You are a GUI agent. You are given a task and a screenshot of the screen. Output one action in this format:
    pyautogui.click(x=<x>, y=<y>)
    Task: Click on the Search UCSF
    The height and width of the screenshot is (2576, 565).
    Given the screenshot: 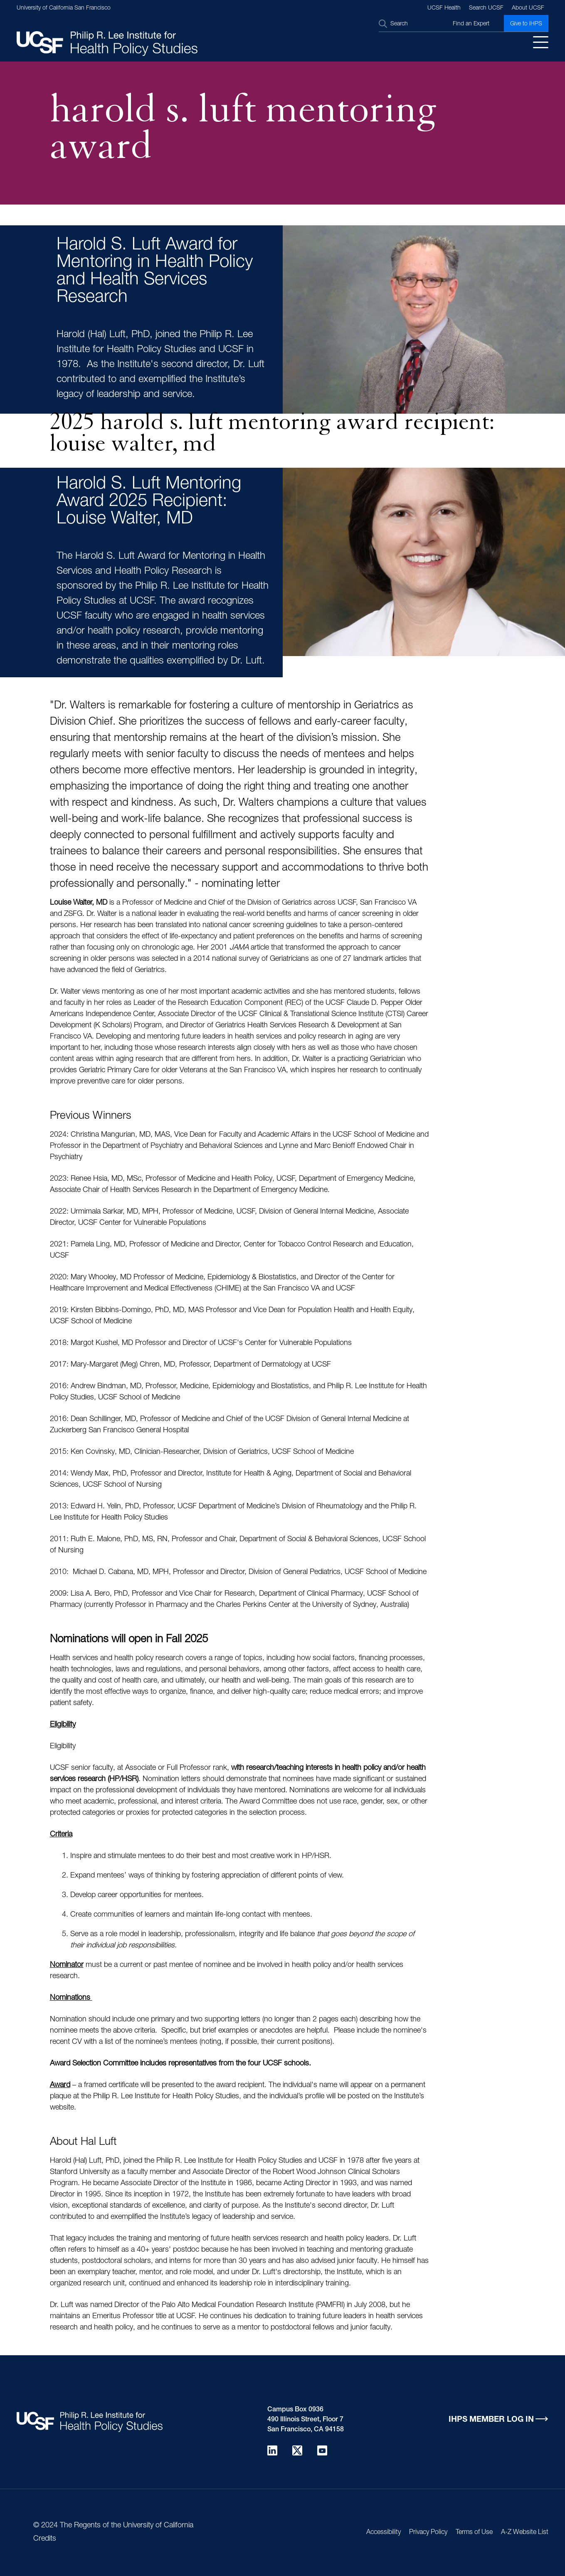 What is the action you would take?
    pyautogui.click(x=486, y=8)
    